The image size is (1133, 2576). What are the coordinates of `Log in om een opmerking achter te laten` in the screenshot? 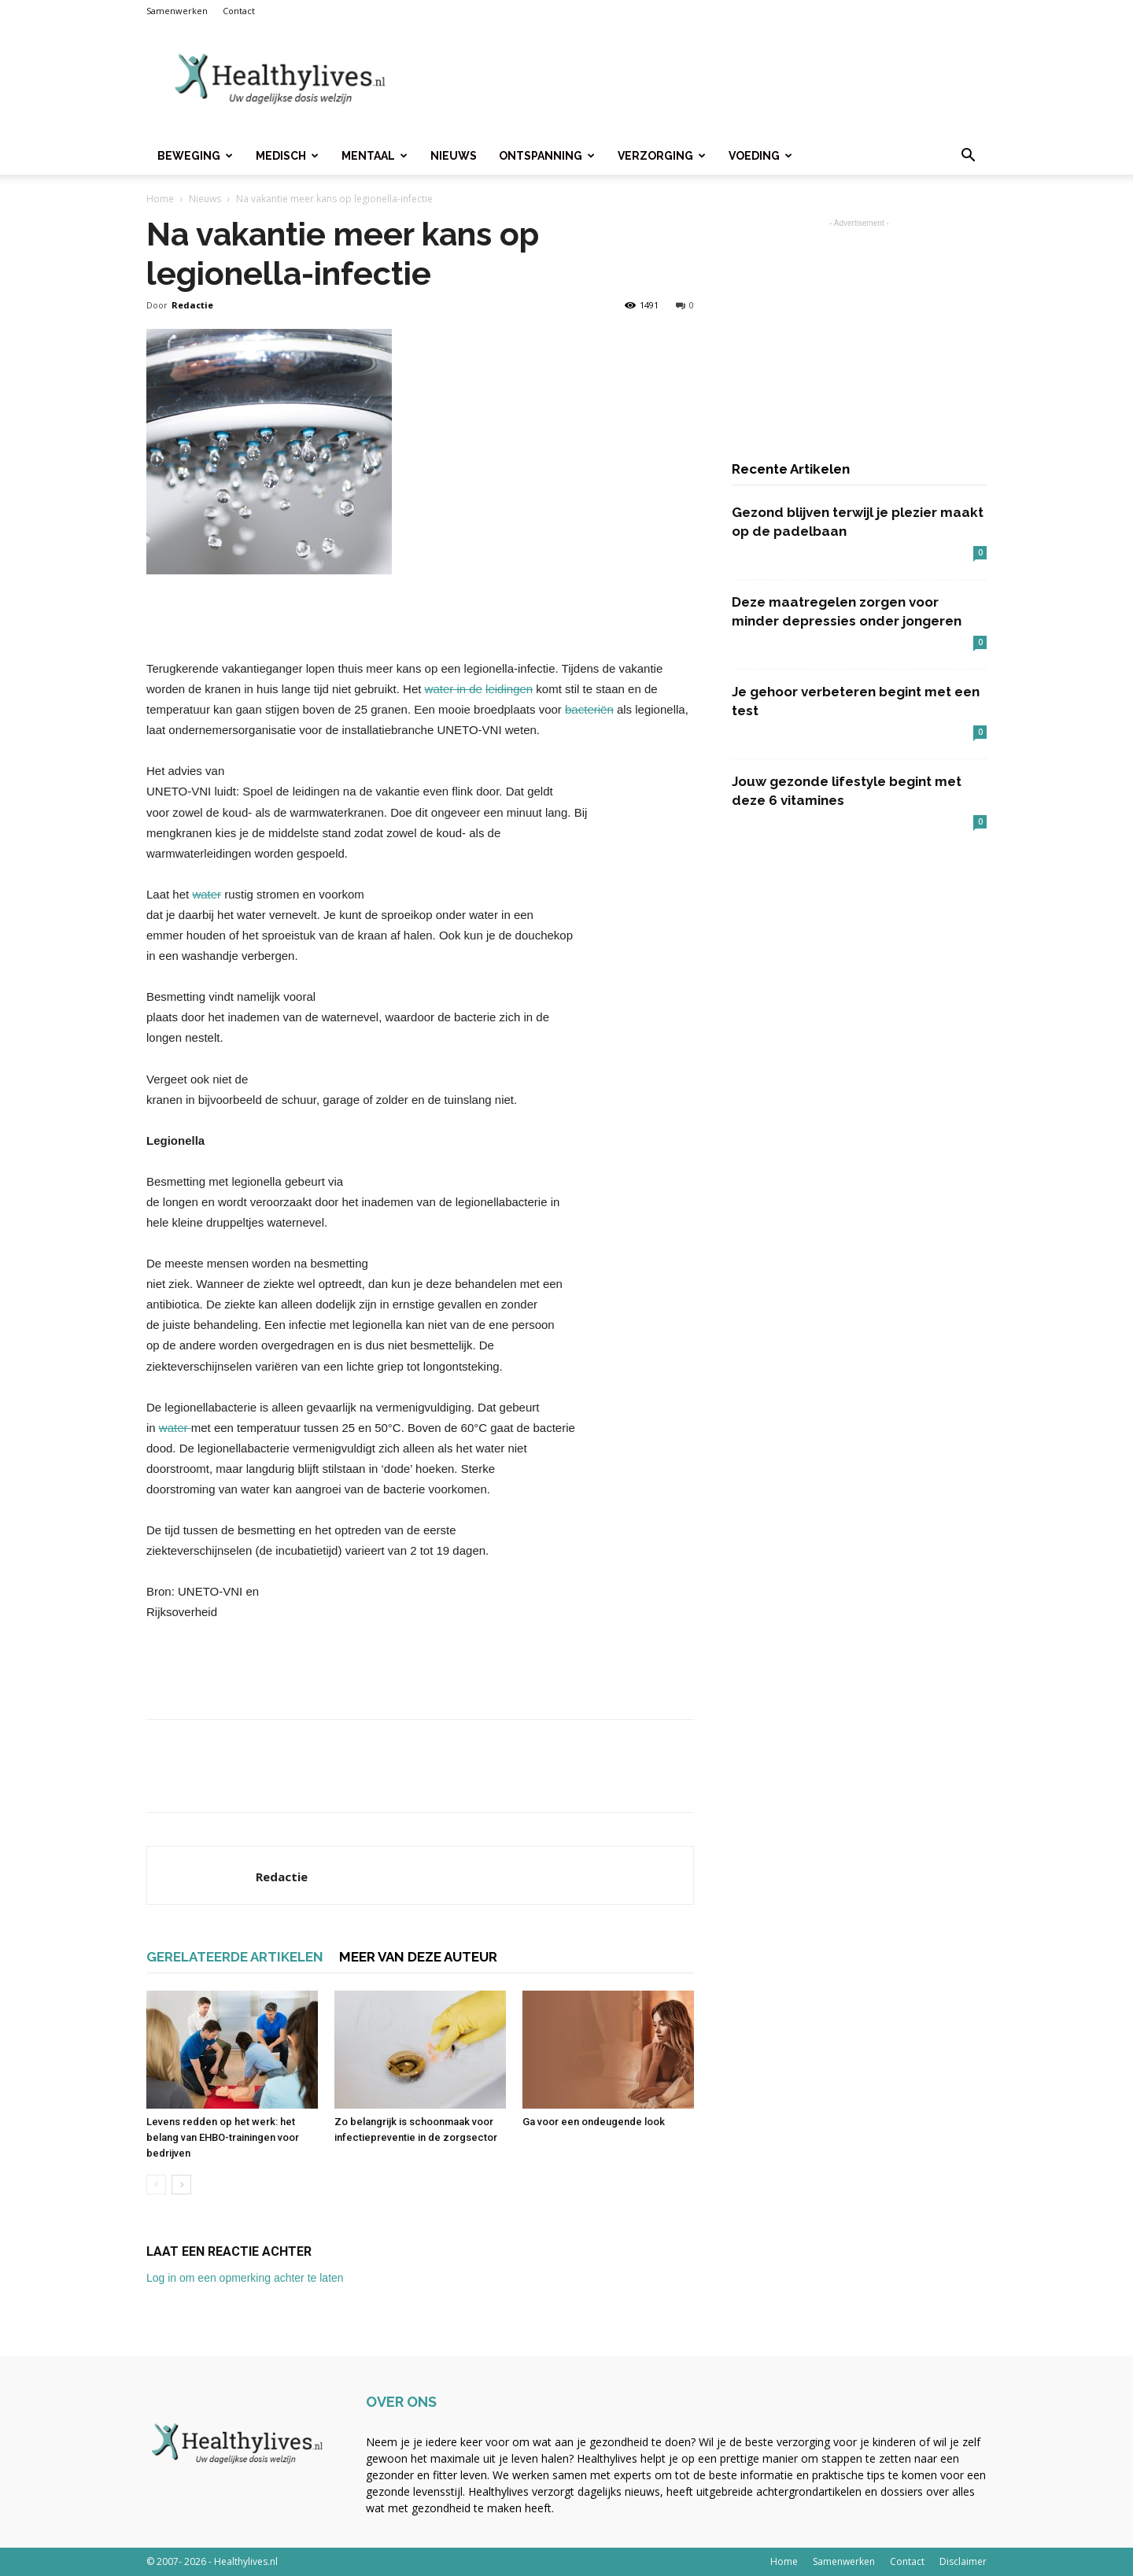 It's located at (245, 2278).